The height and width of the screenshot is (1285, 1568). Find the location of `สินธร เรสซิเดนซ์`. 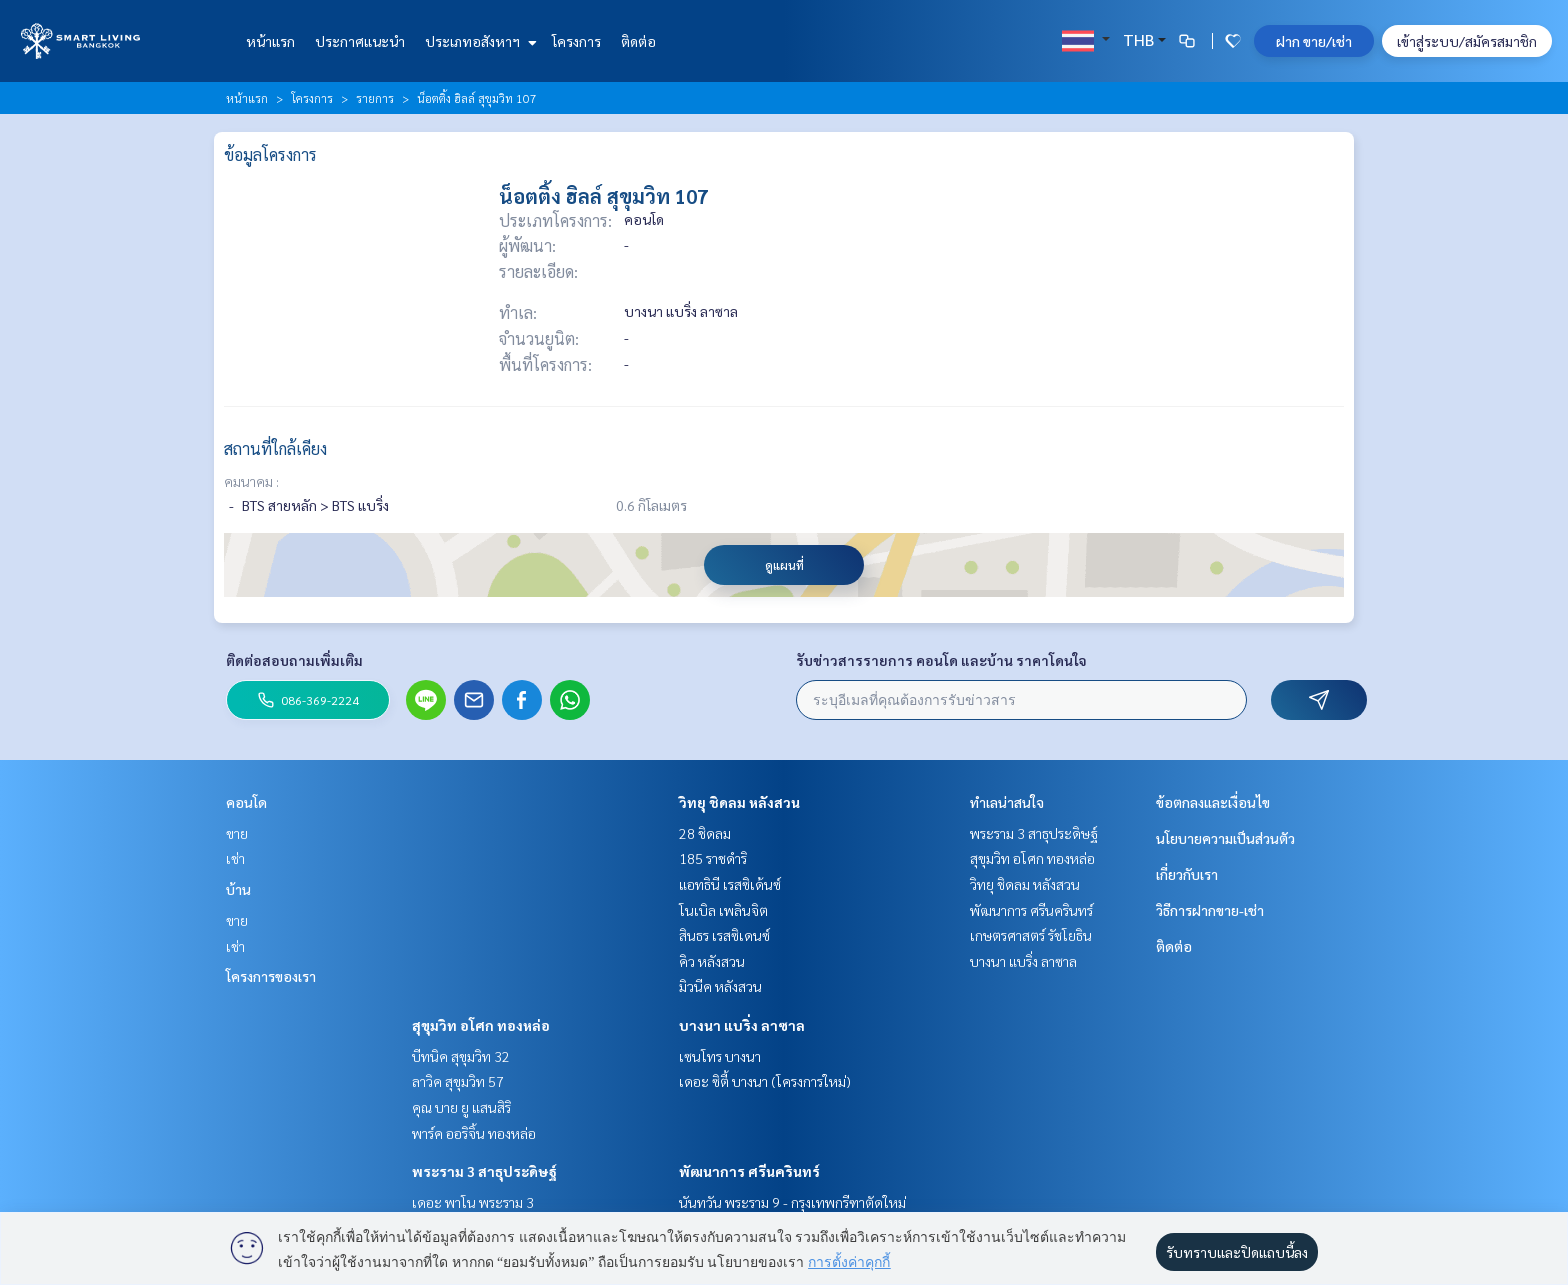

สินธร เรสซิเดนซ์ is located at coordinates (724, 935).